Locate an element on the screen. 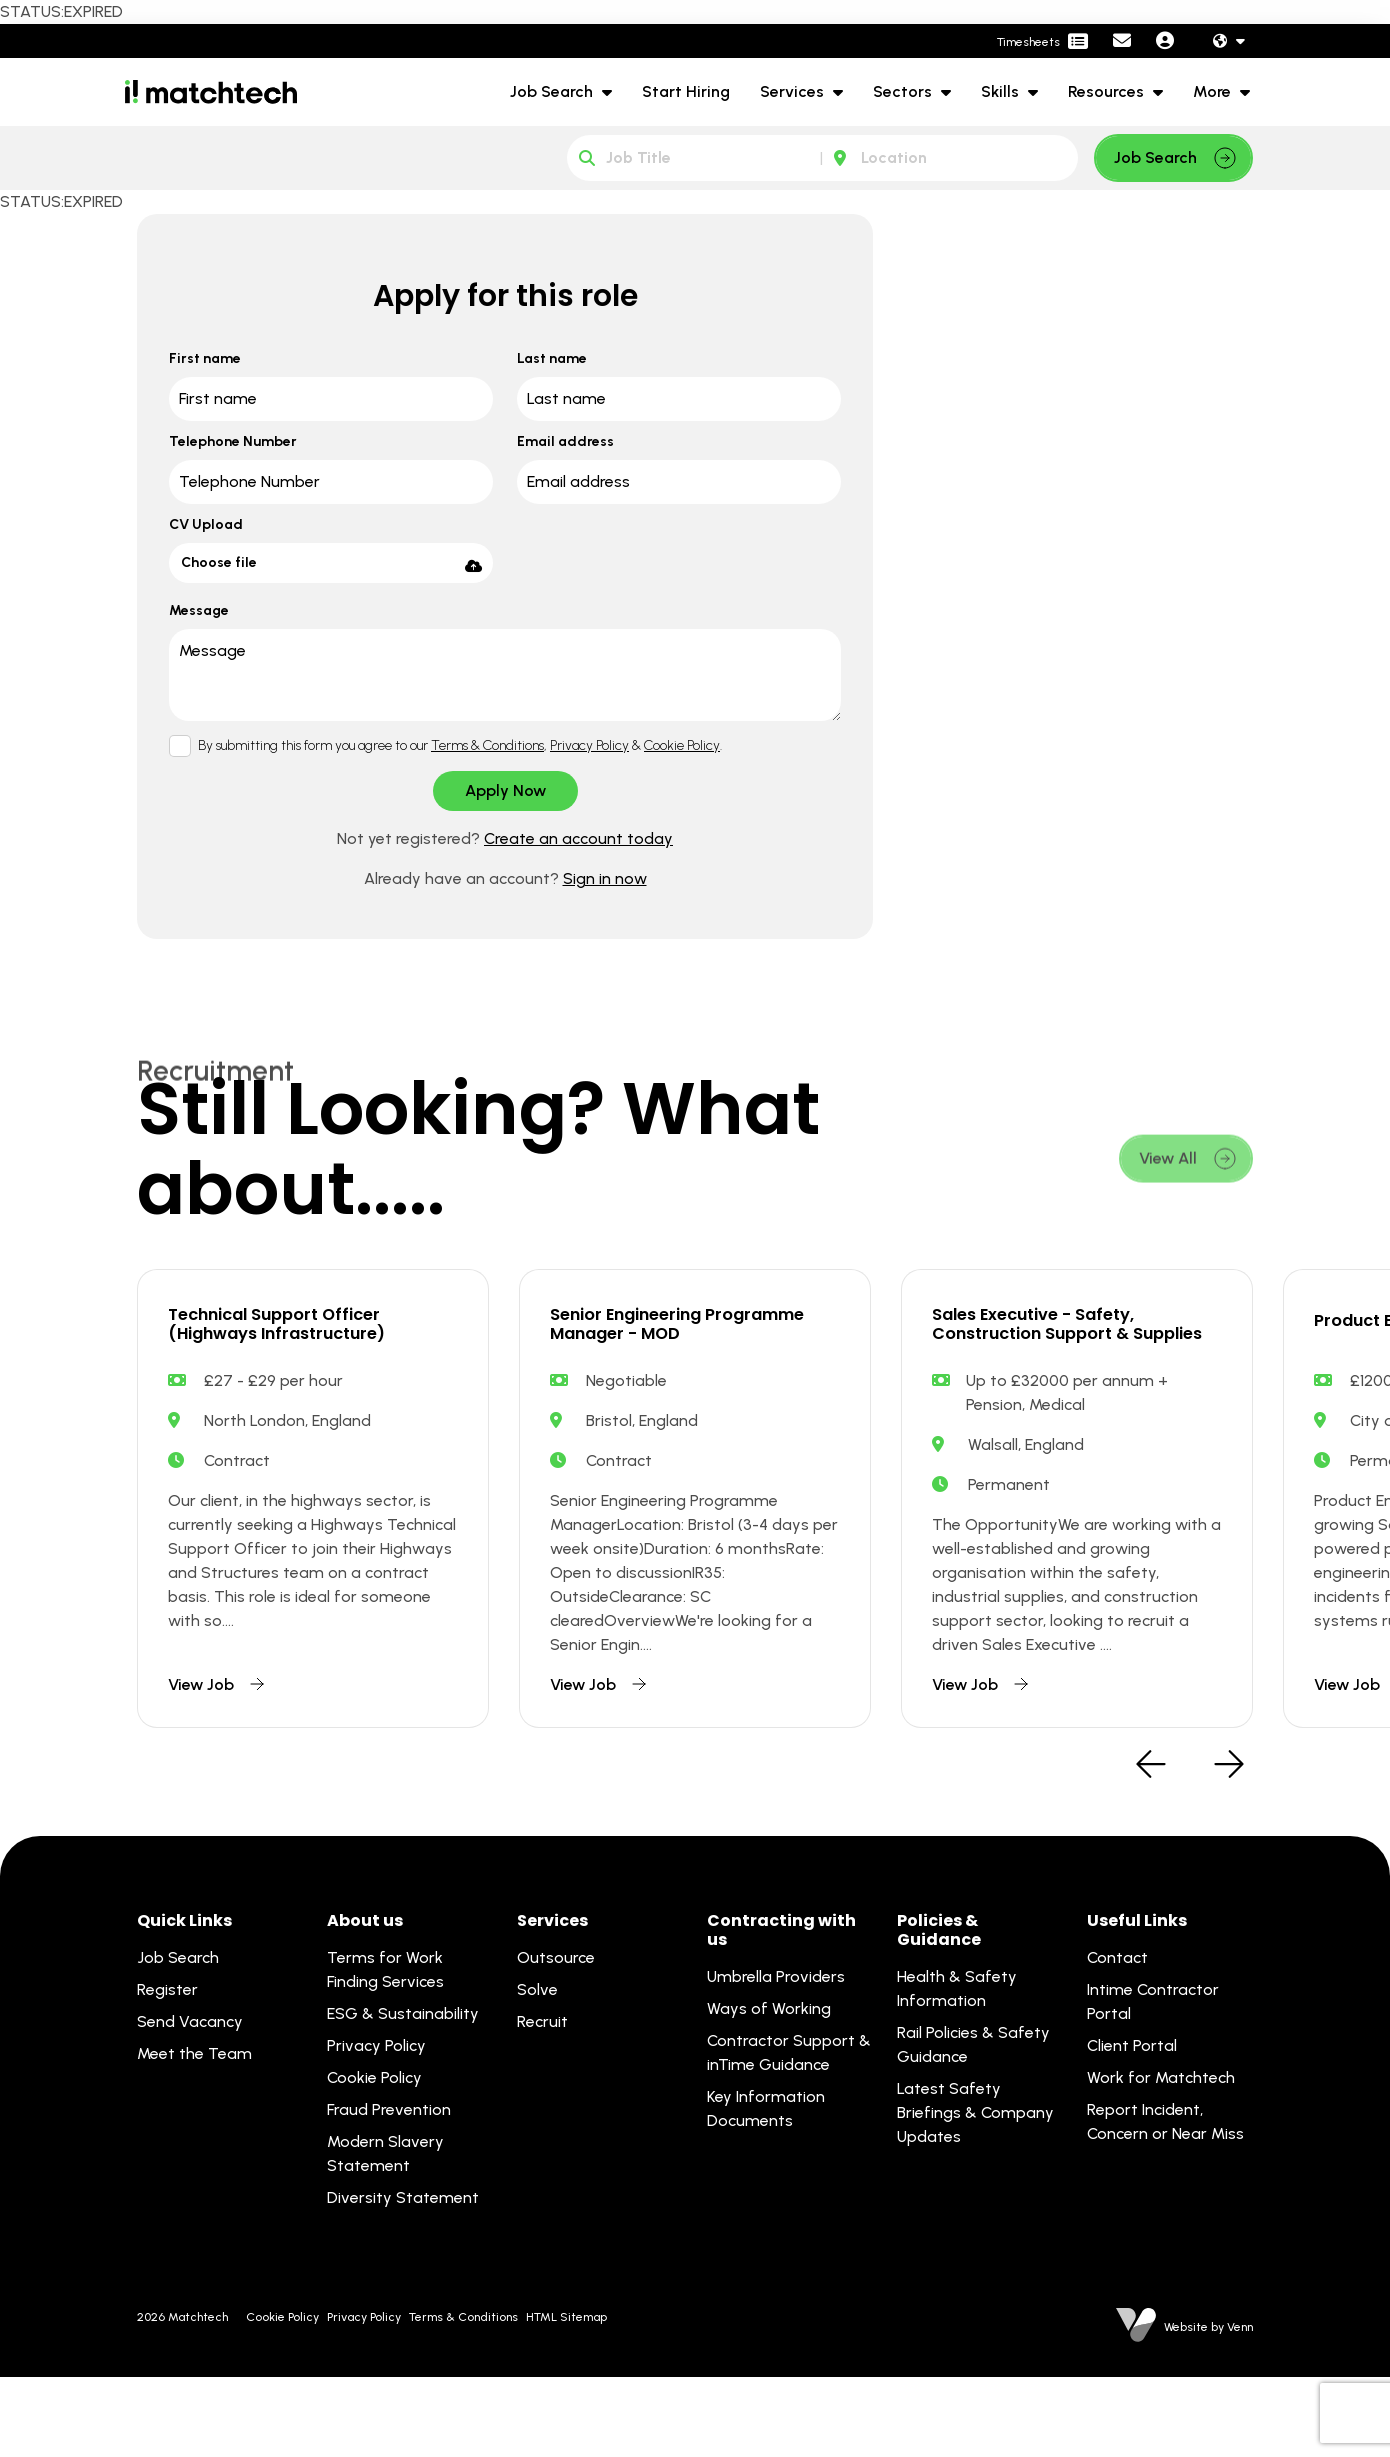 The image size is (1390, 2457). Telephone Number is located at coordinates (233, 441).